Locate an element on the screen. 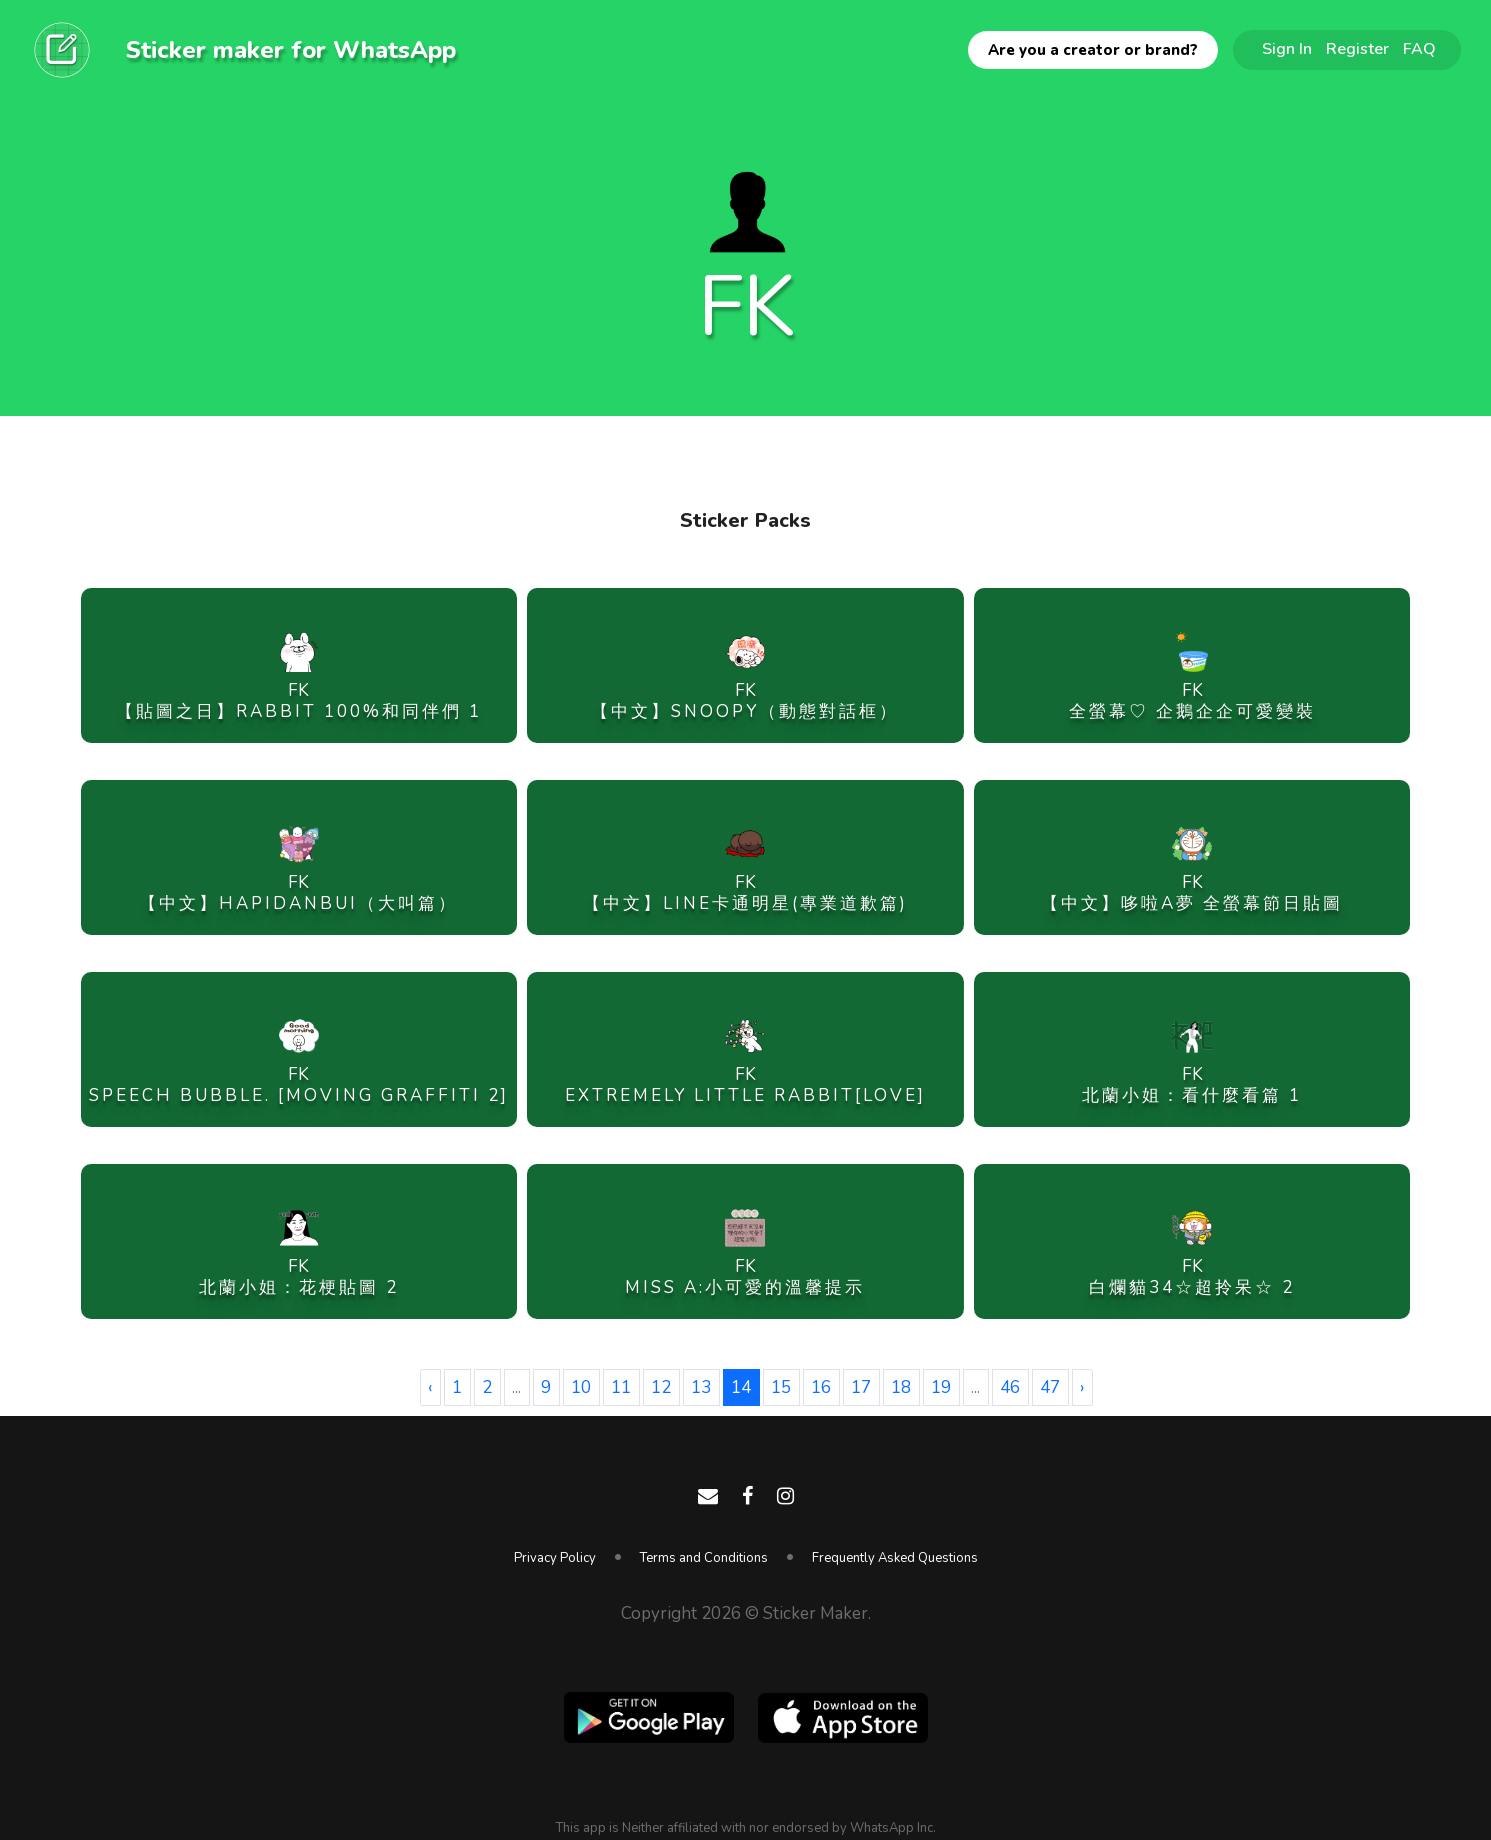 Image resolution: width=1491 pixels, height=1840 pixels. 11 is located at coordinates (621, 1387).